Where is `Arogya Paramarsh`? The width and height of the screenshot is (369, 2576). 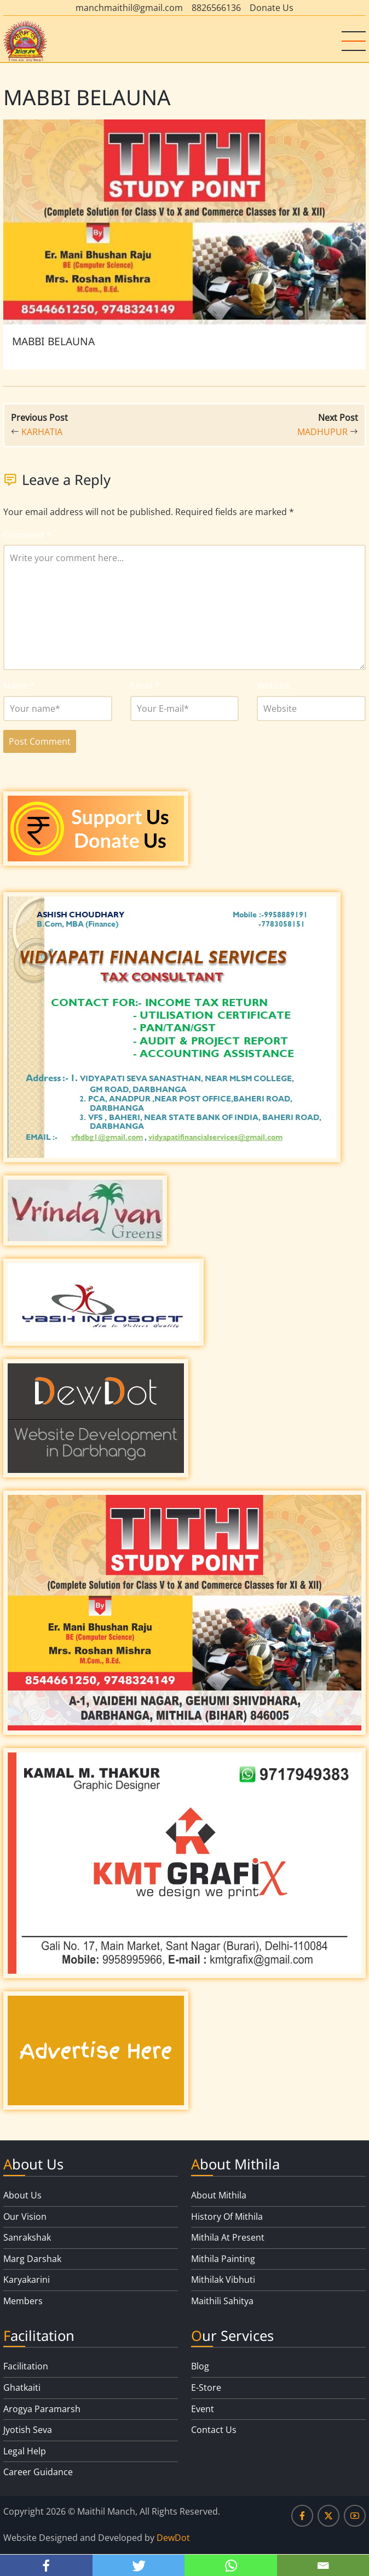 Arogya Paramarsh is located at coordinates (41, 2409).